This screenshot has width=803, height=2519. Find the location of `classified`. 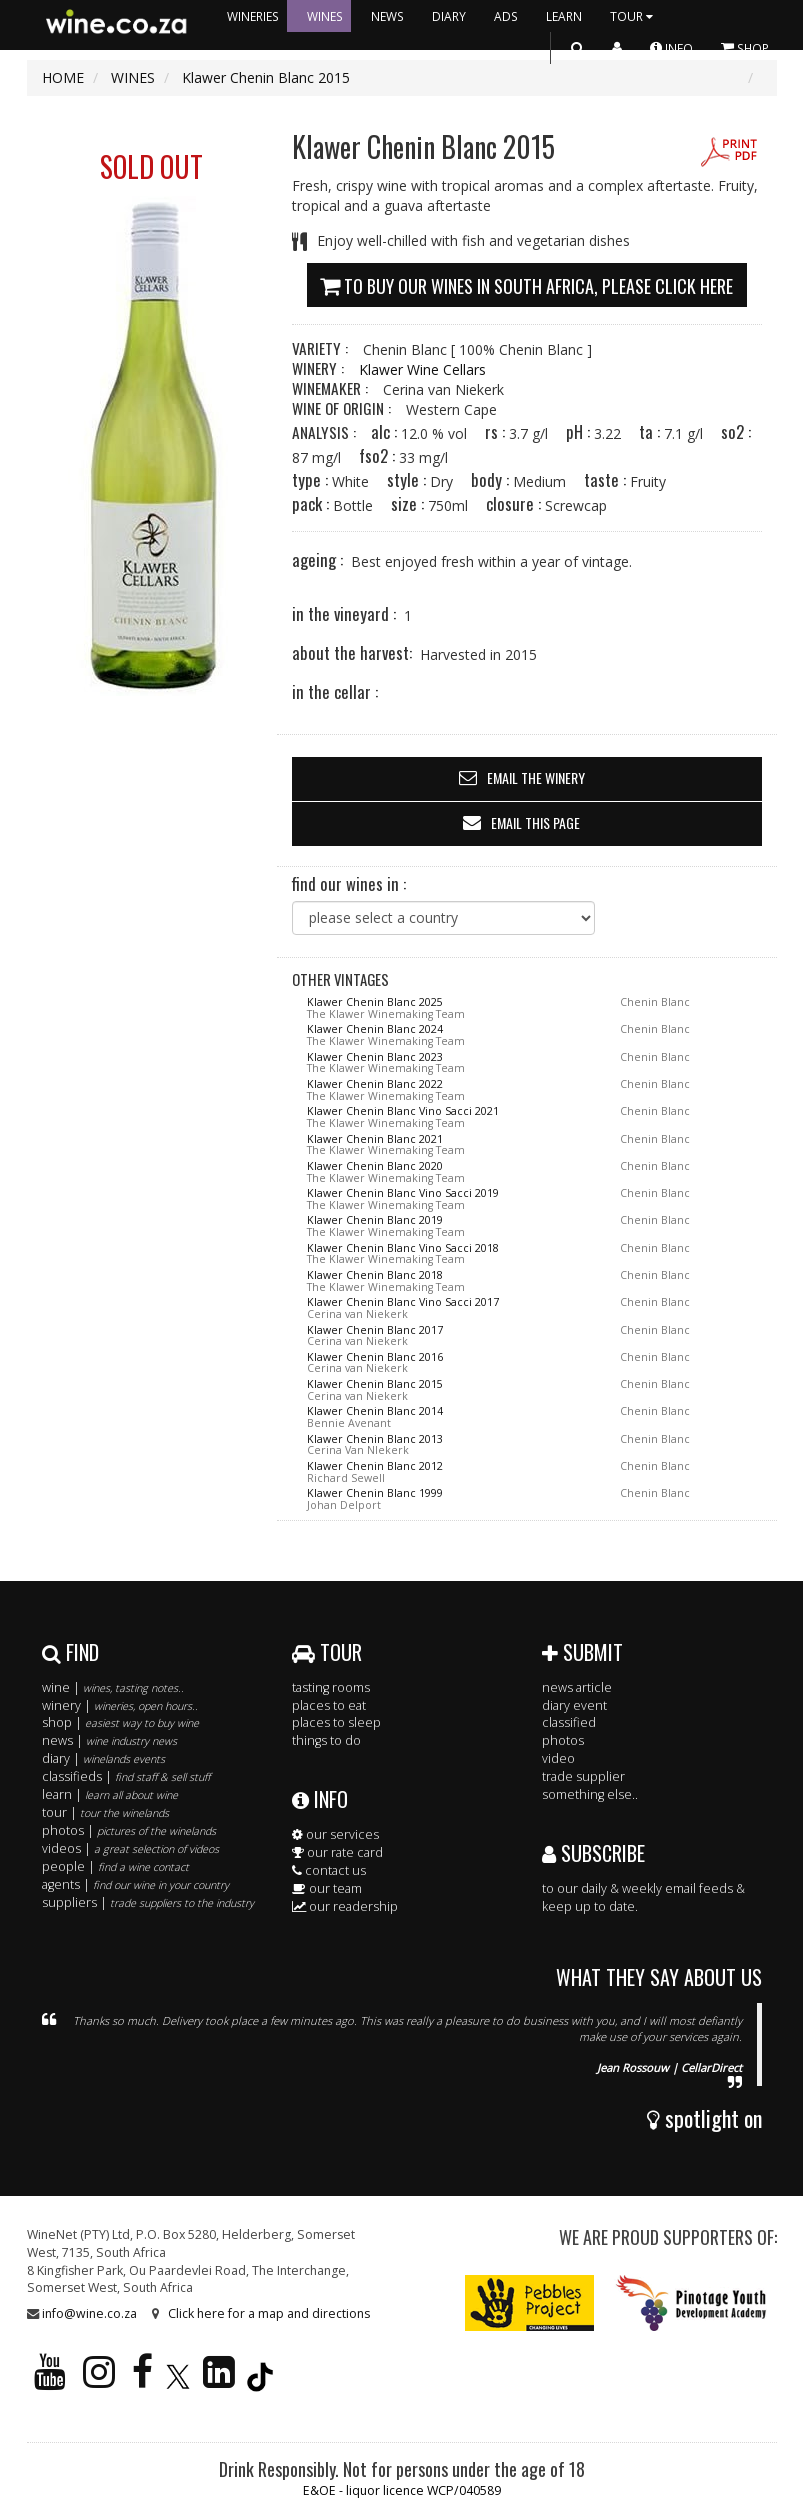

classified is located at coordinates (569, 1722).